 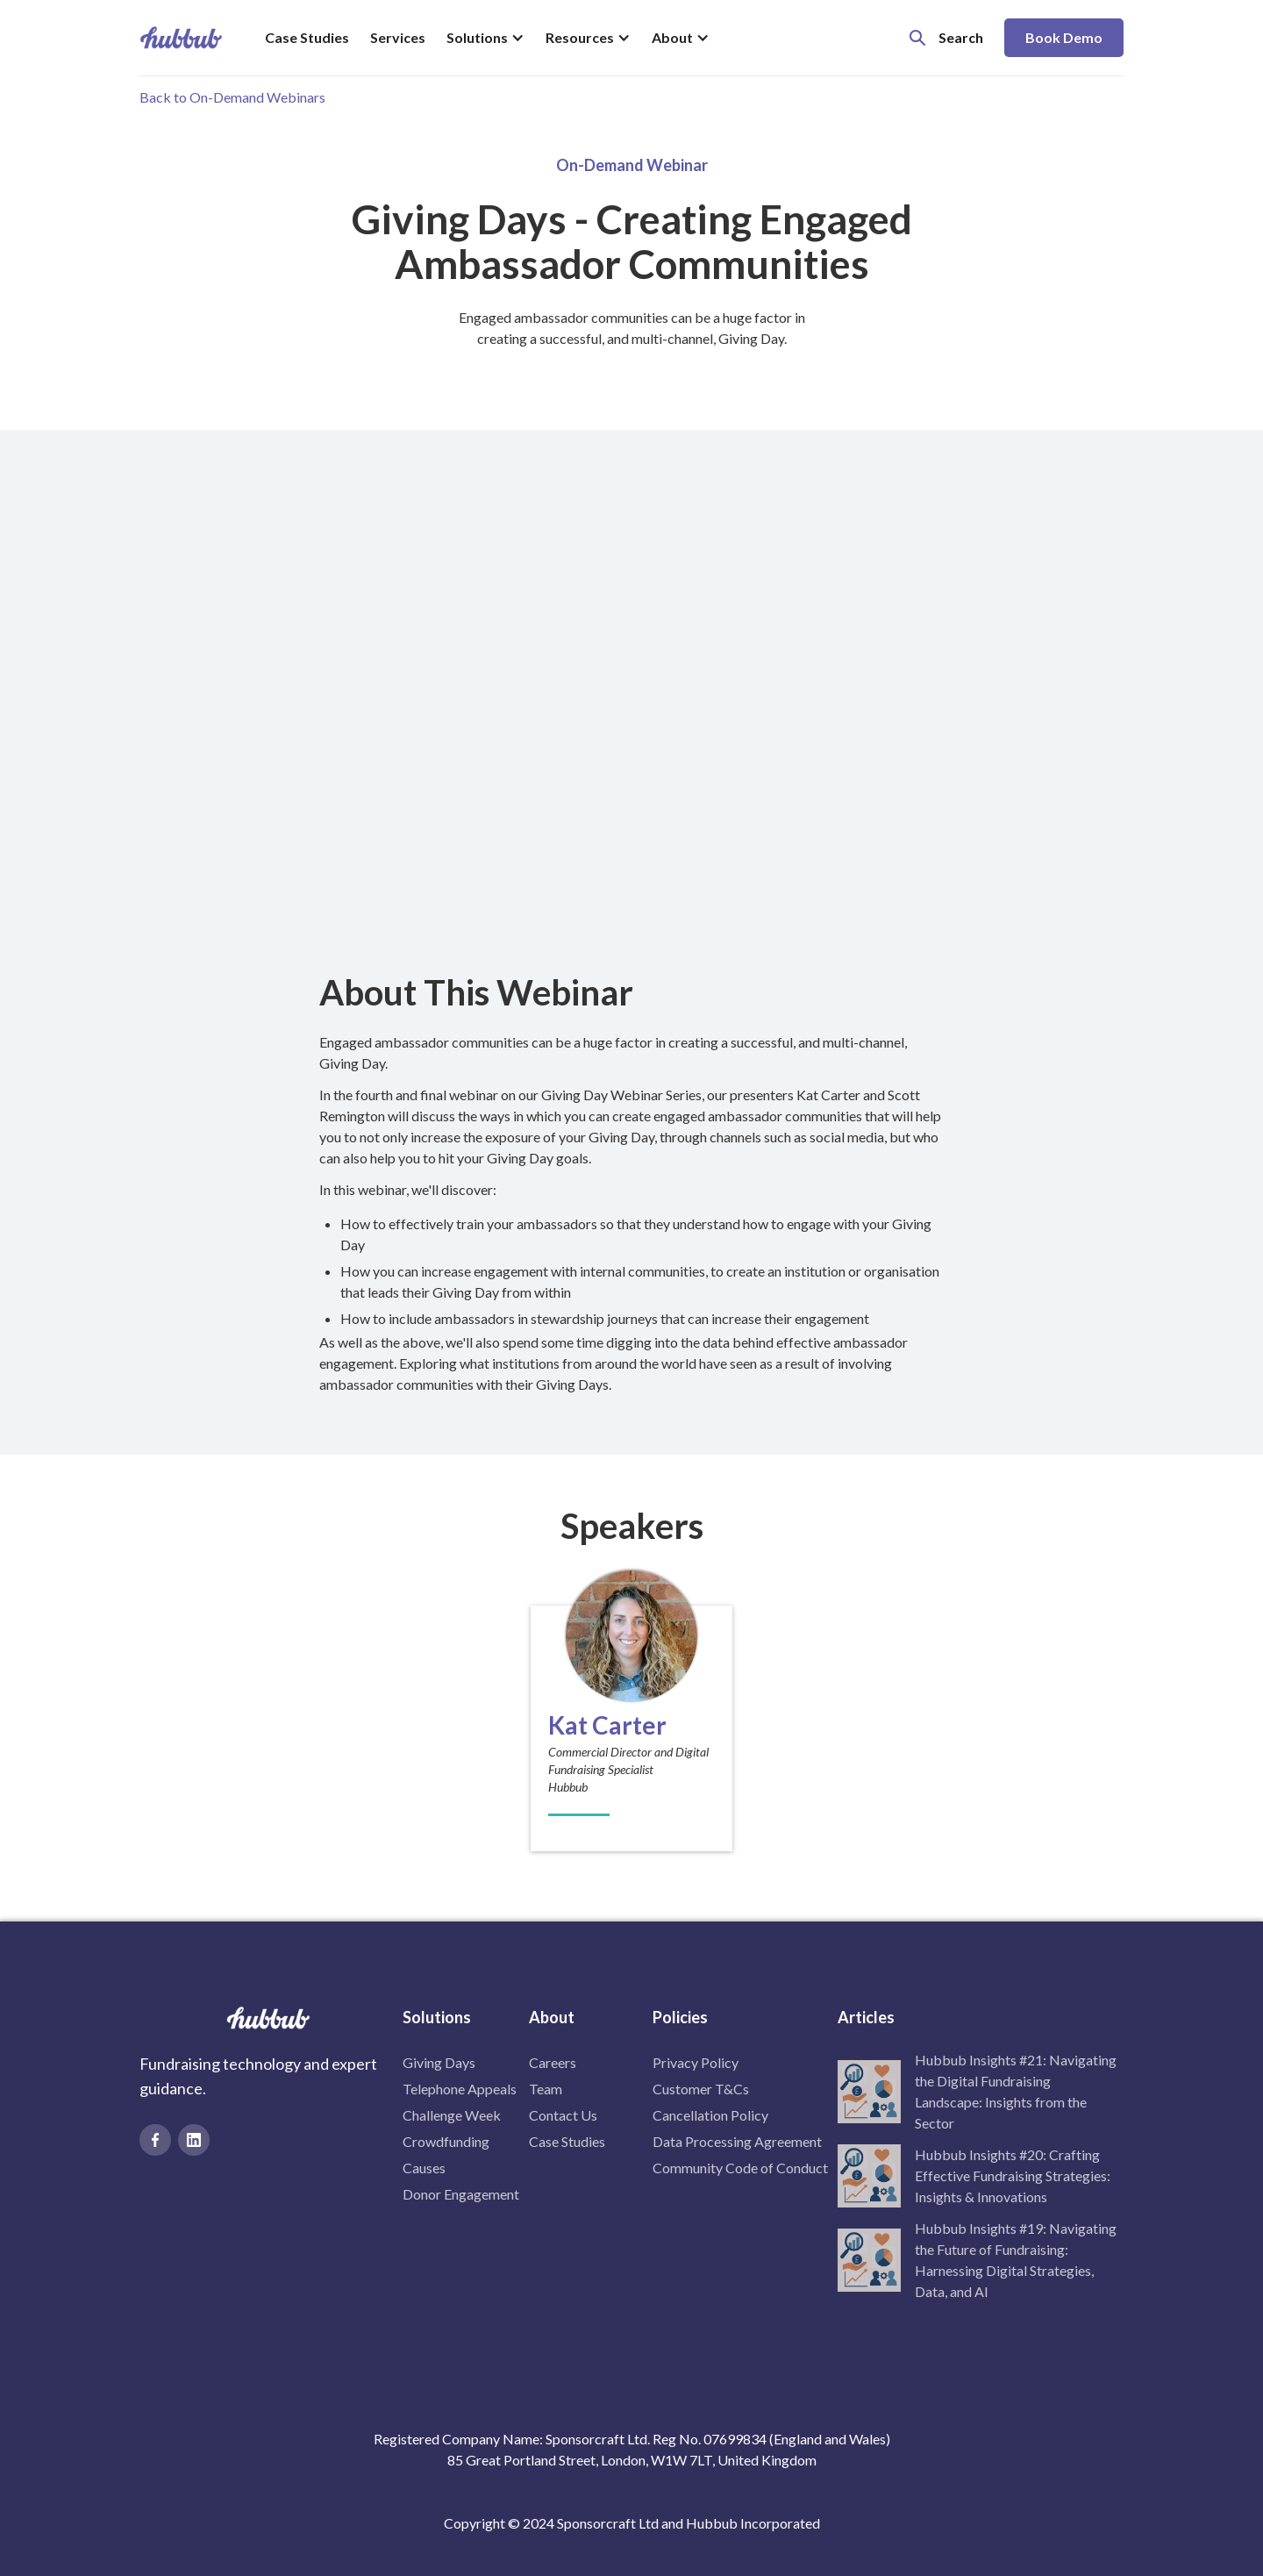 What do you see at coordinates (696, 2062) in the screenshot?
I see `Privacy Policy` at bounding box center [696, 2062].